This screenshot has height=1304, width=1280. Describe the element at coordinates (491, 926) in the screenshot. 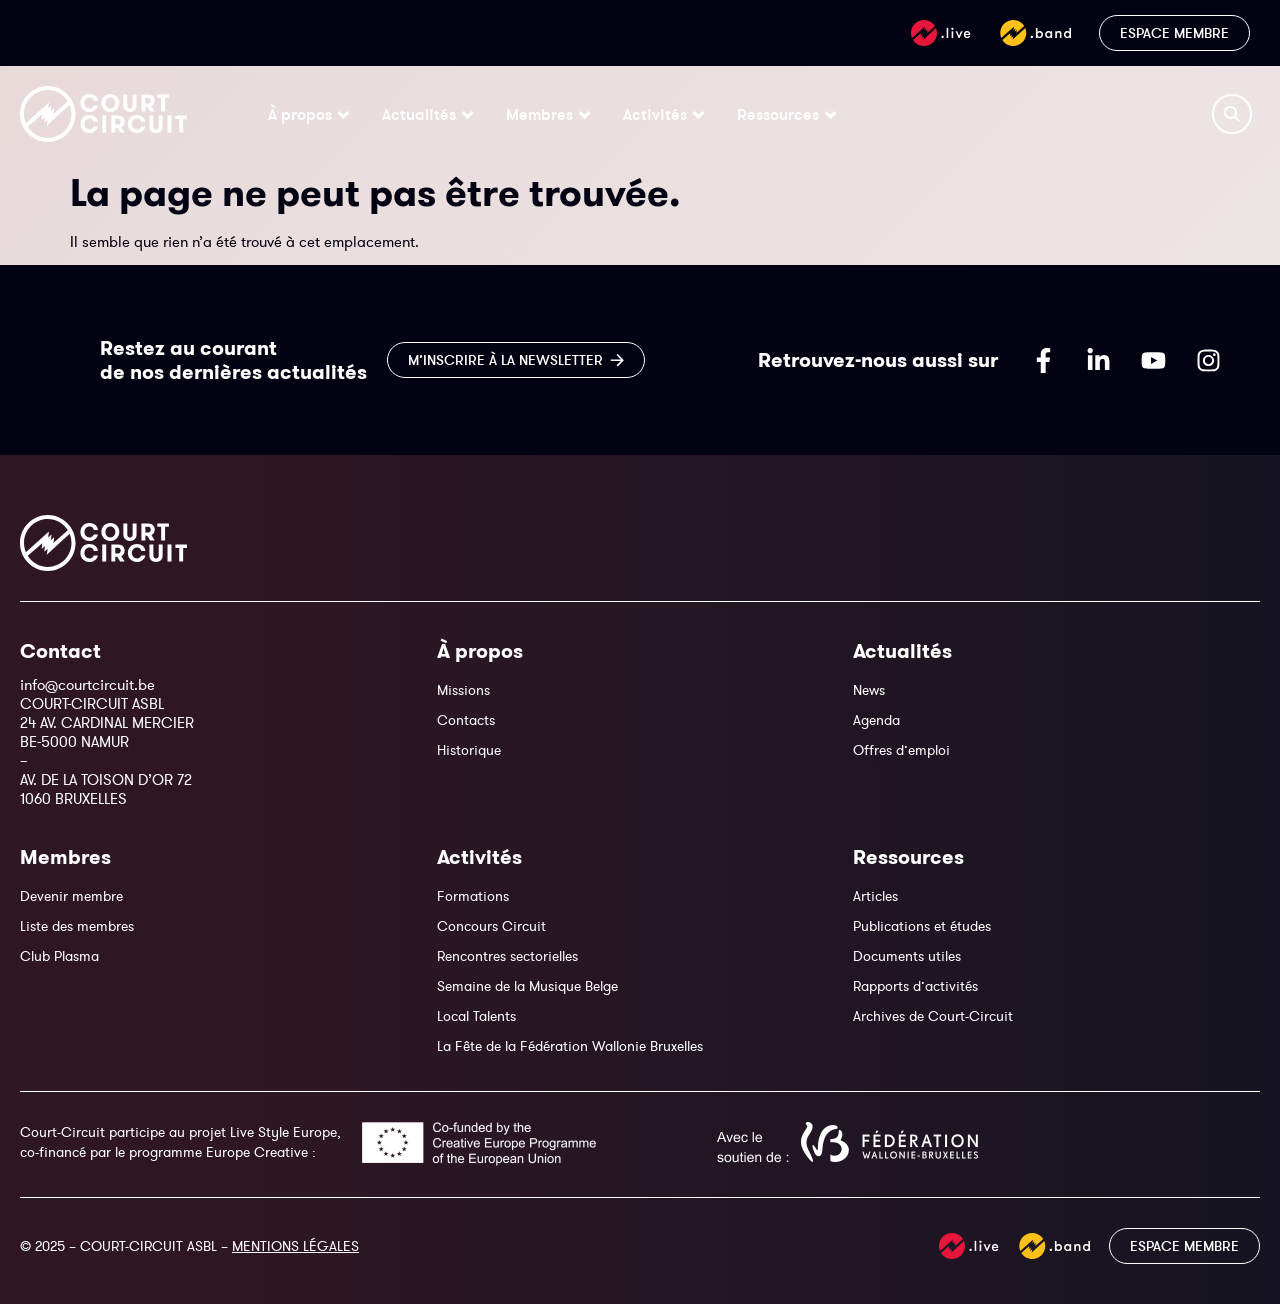

I see `Concours Circuit` at that location.